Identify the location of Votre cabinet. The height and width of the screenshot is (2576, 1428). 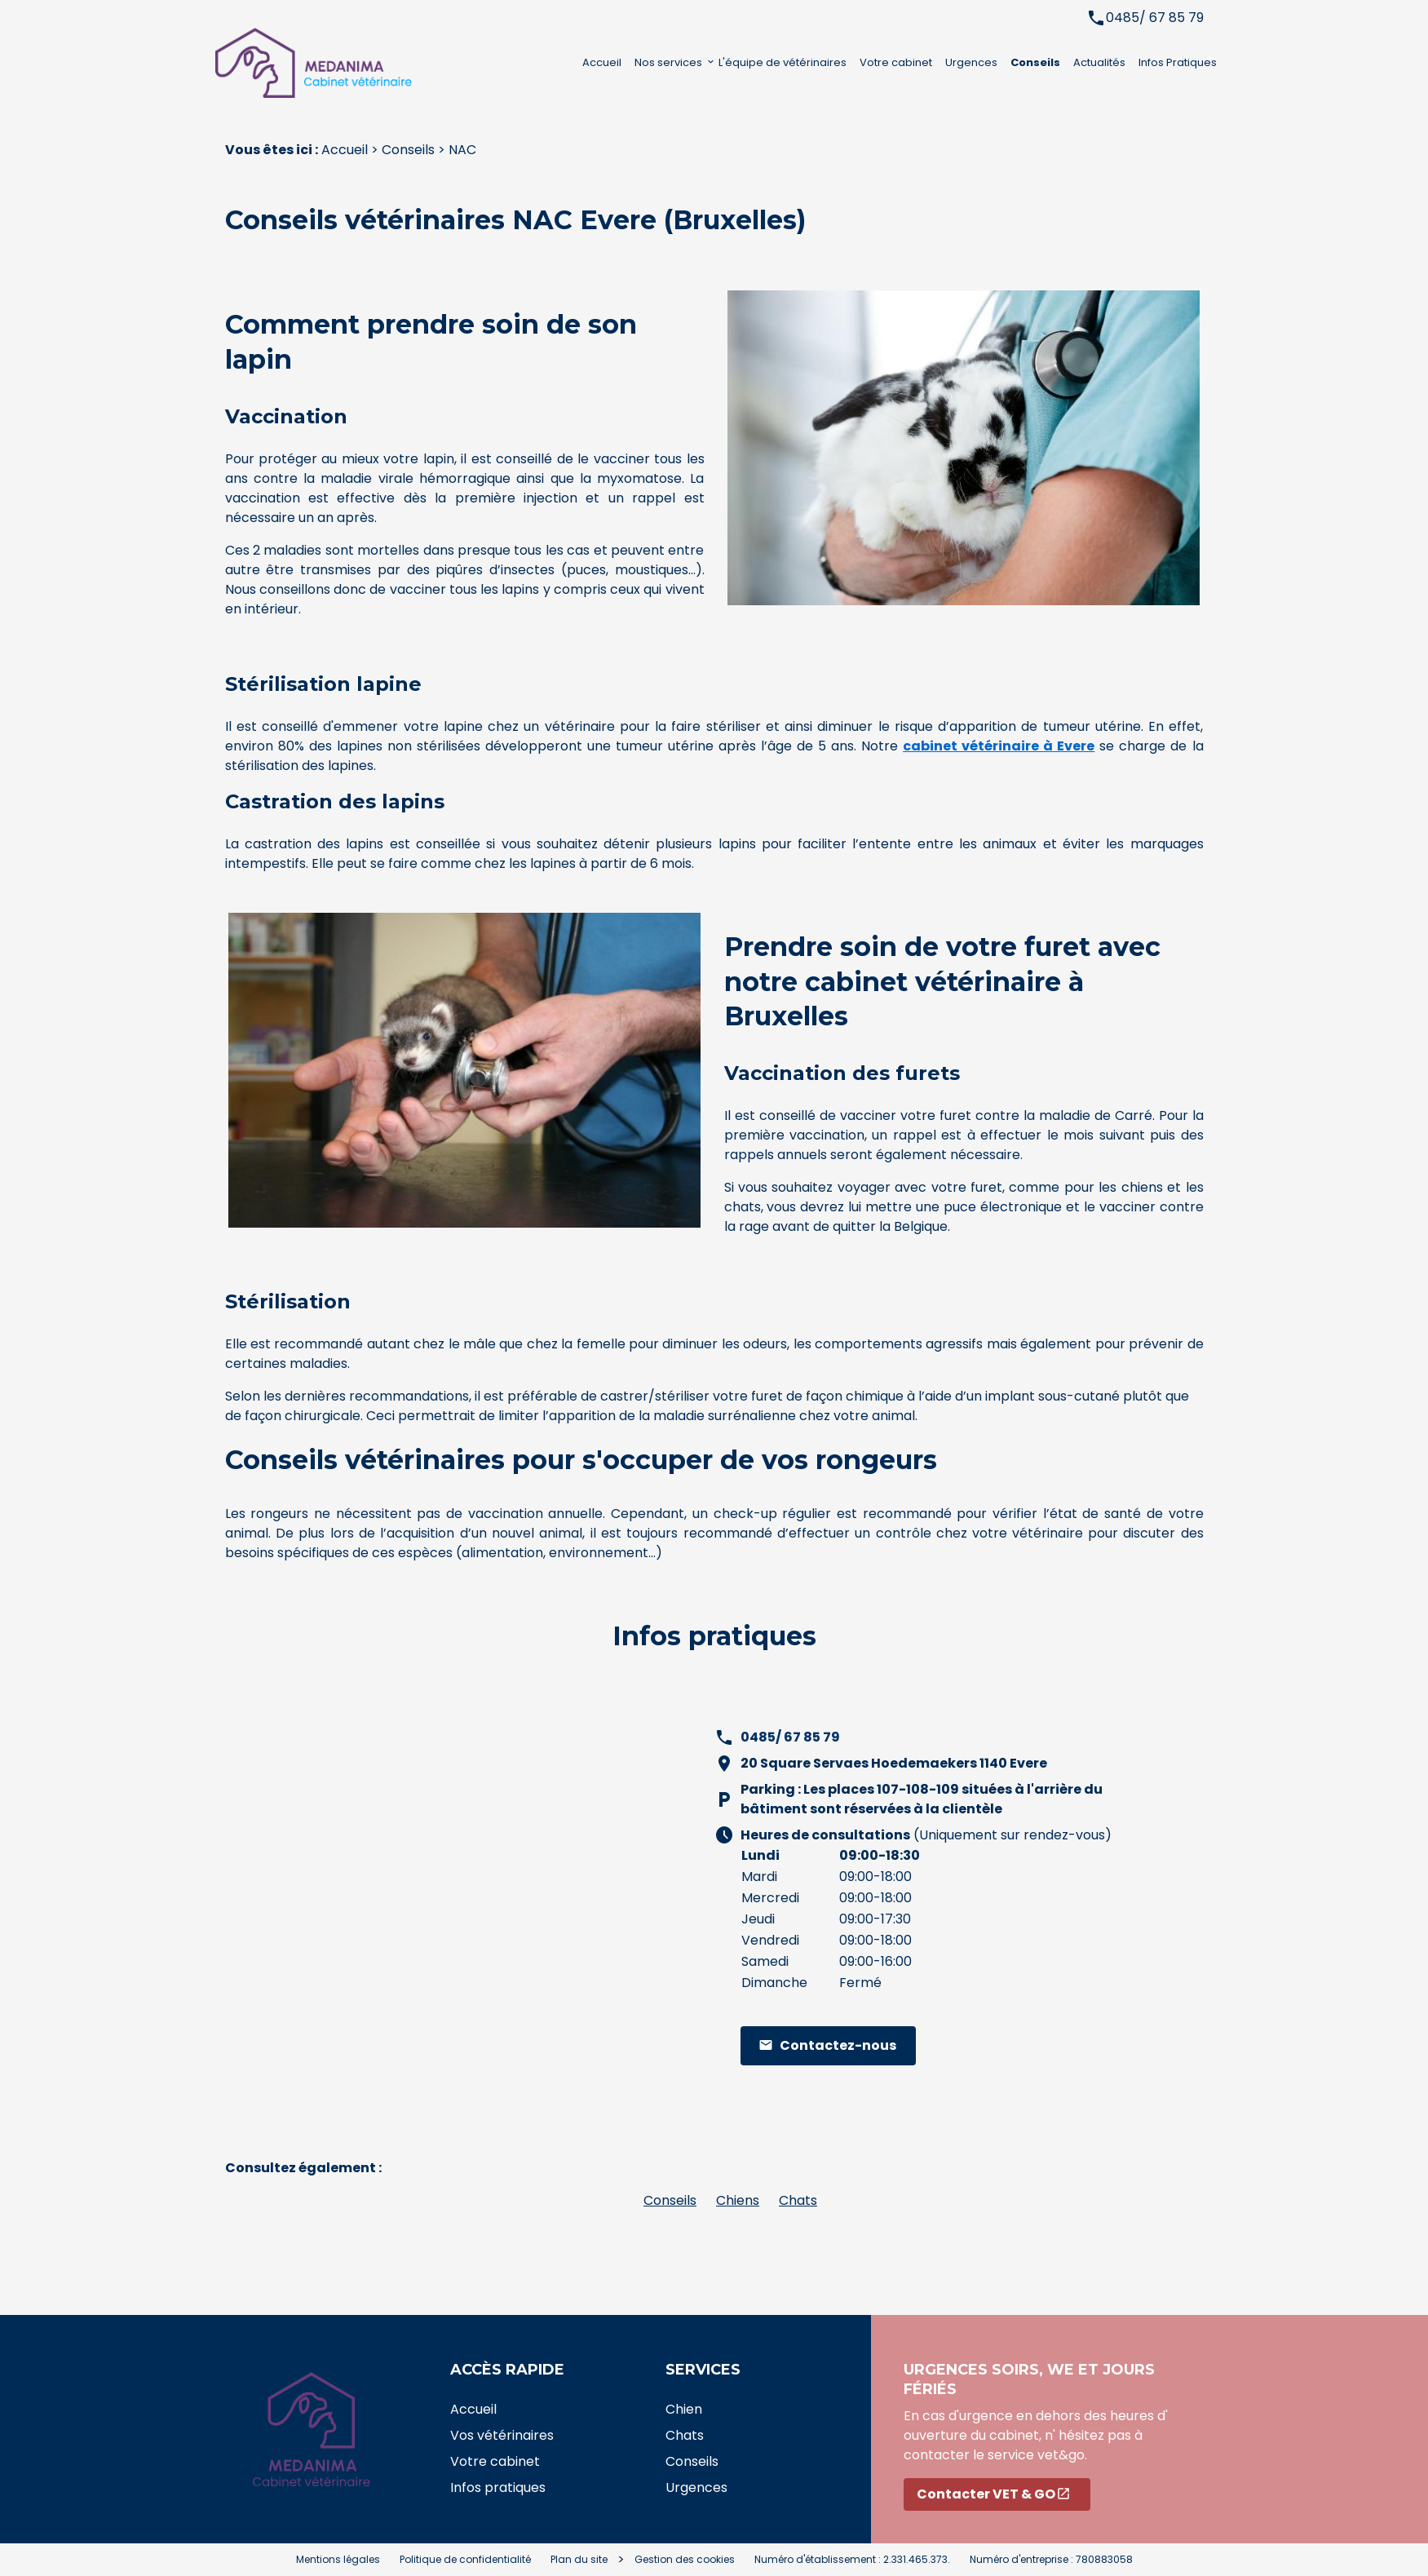
(896, 62).